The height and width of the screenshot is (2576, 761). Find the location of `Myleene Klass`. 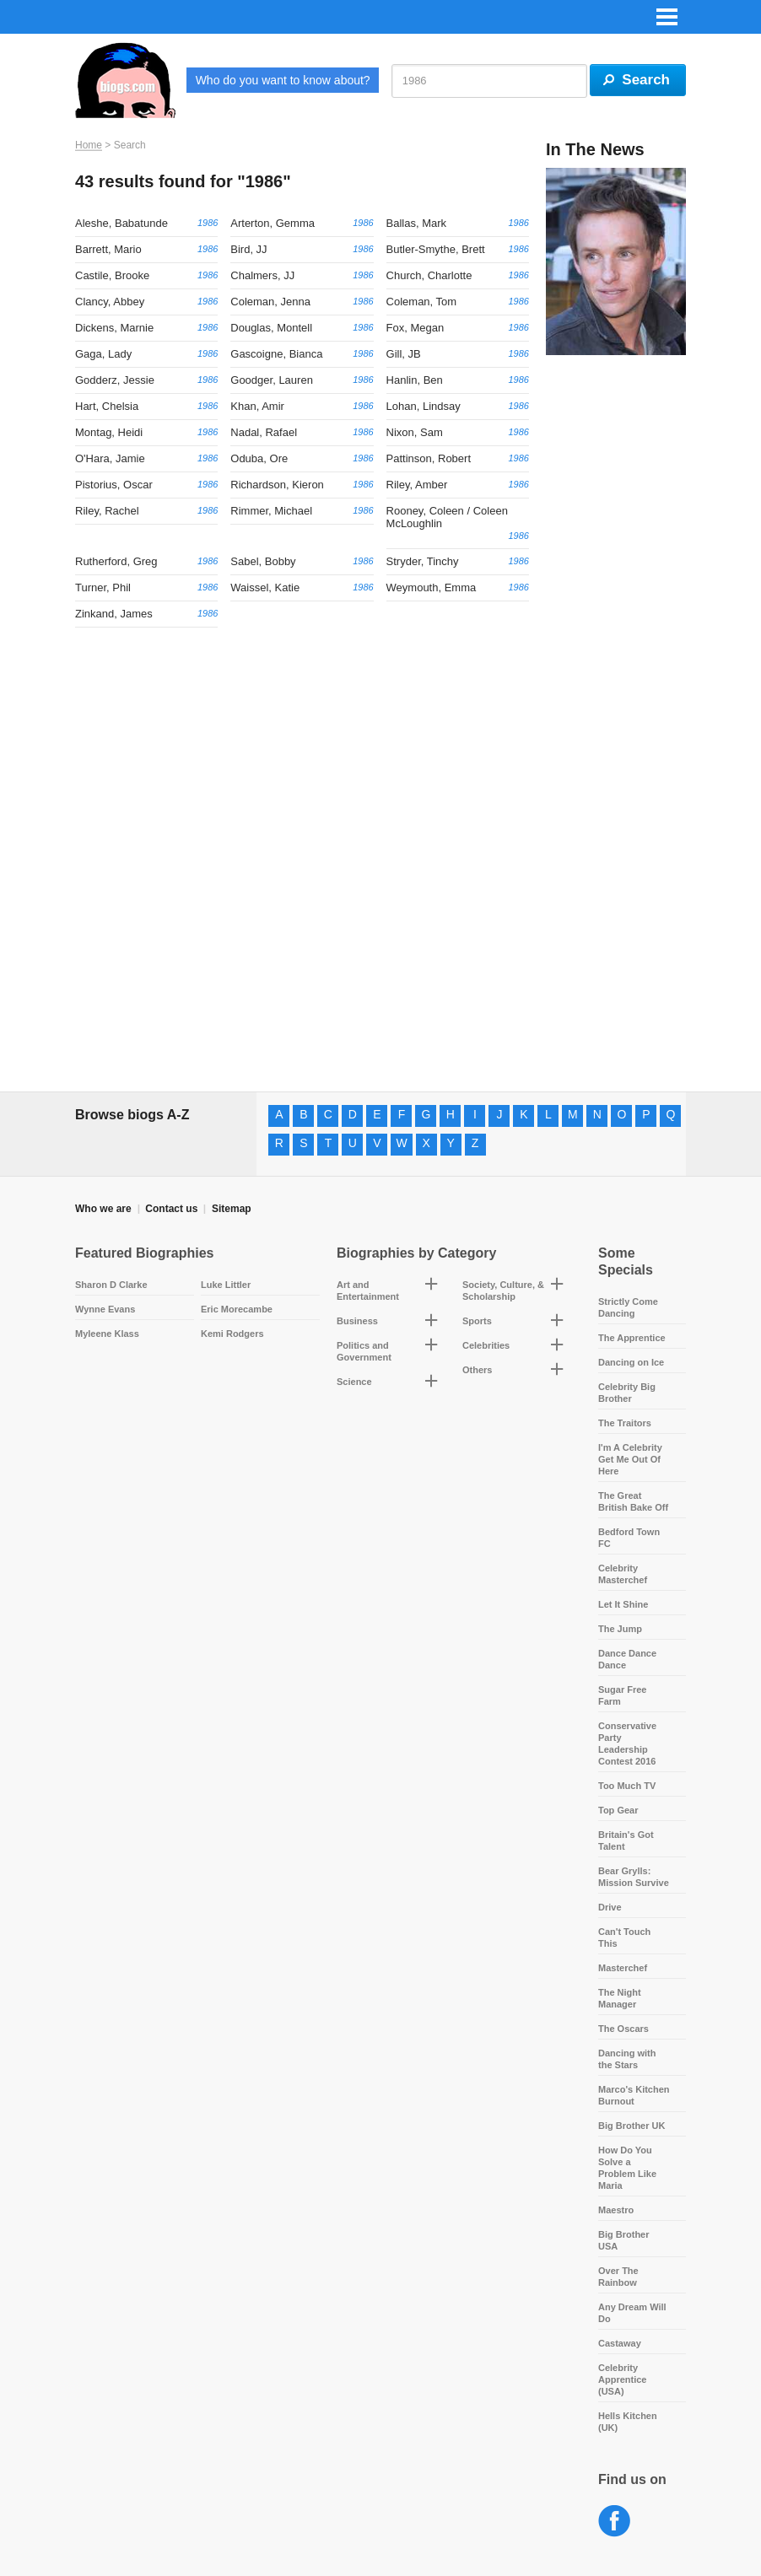

Myleene Klass is located at coordinates (107, 1333).